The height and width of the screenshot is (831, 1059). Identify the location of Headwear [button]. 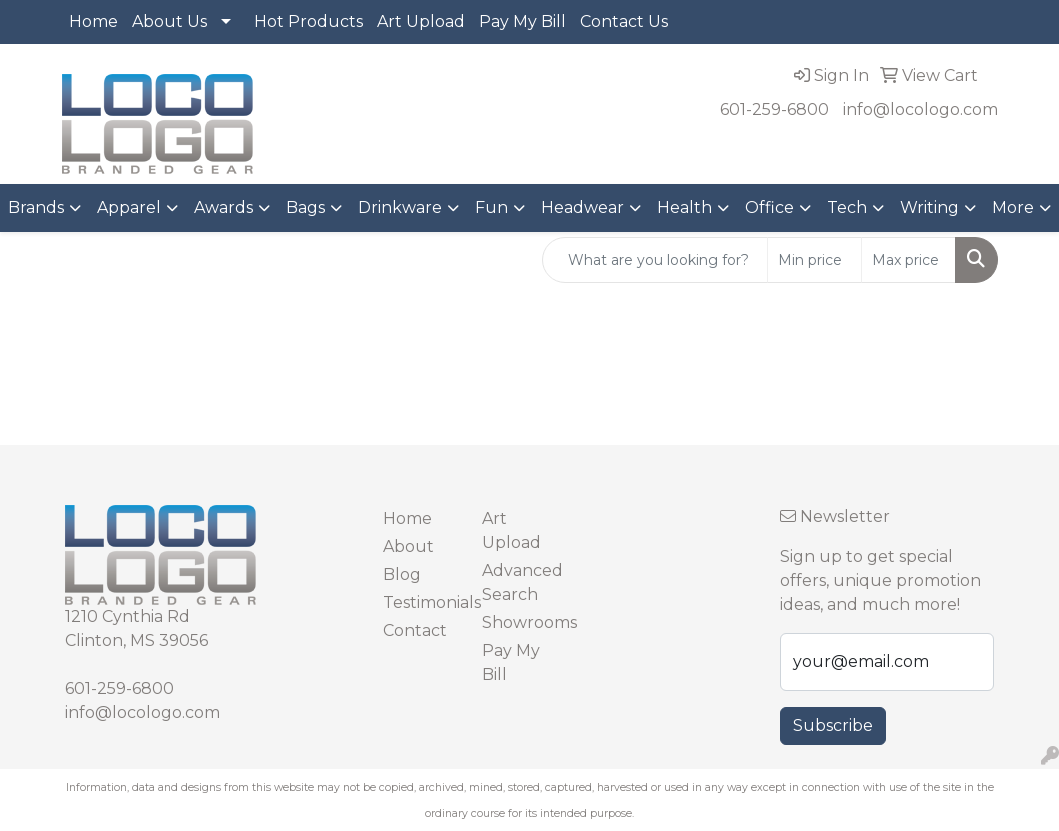
(582, 207).